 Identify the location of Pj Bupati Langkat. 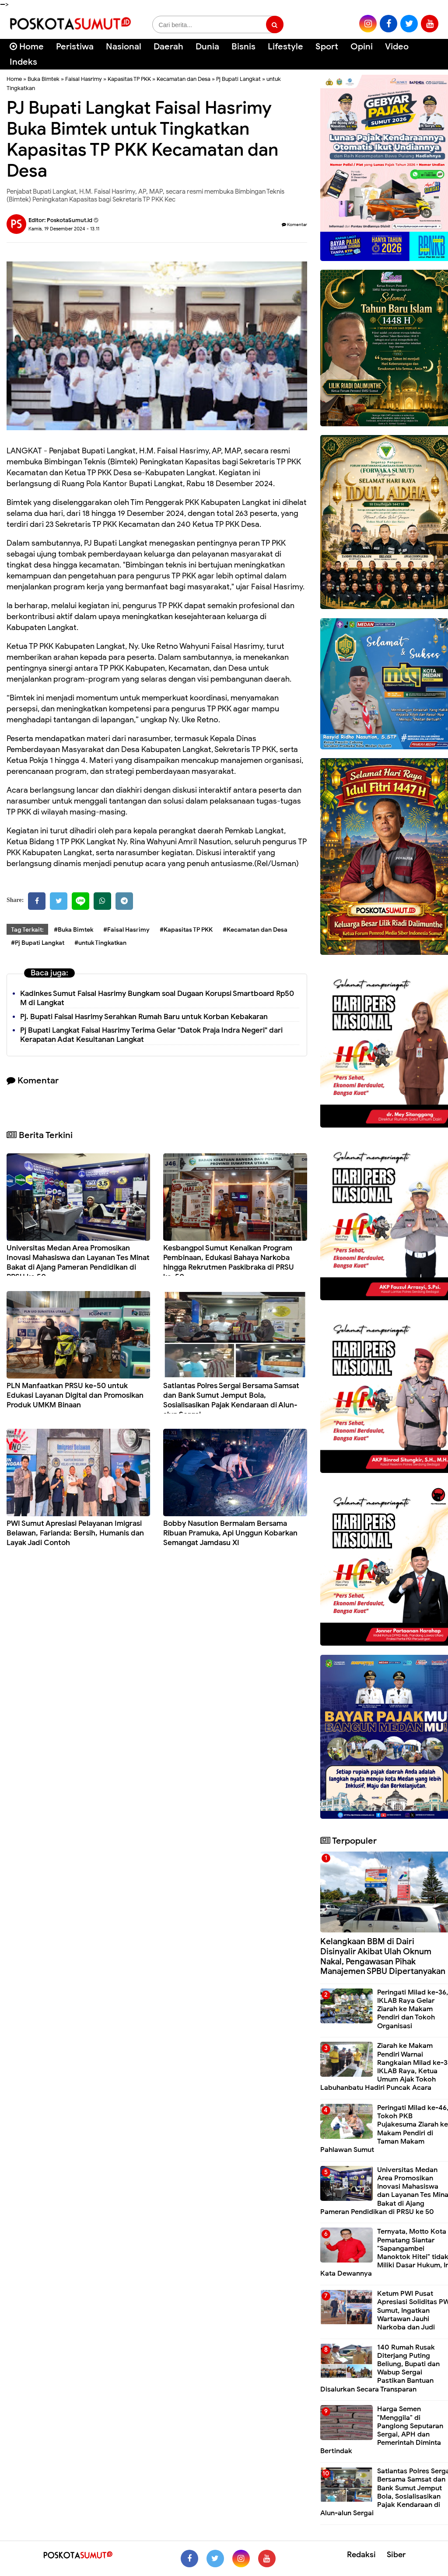
(238, 79).